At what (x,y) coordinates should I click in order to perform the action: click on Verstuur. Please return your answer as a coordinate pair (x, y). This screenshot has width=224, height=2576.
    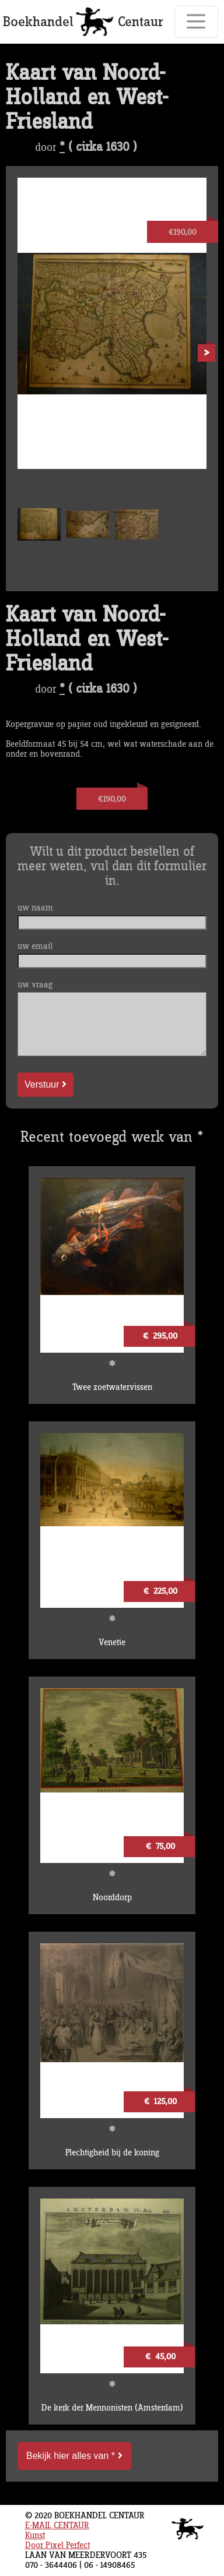
    Looking at the image, I should click on (45, 1084).